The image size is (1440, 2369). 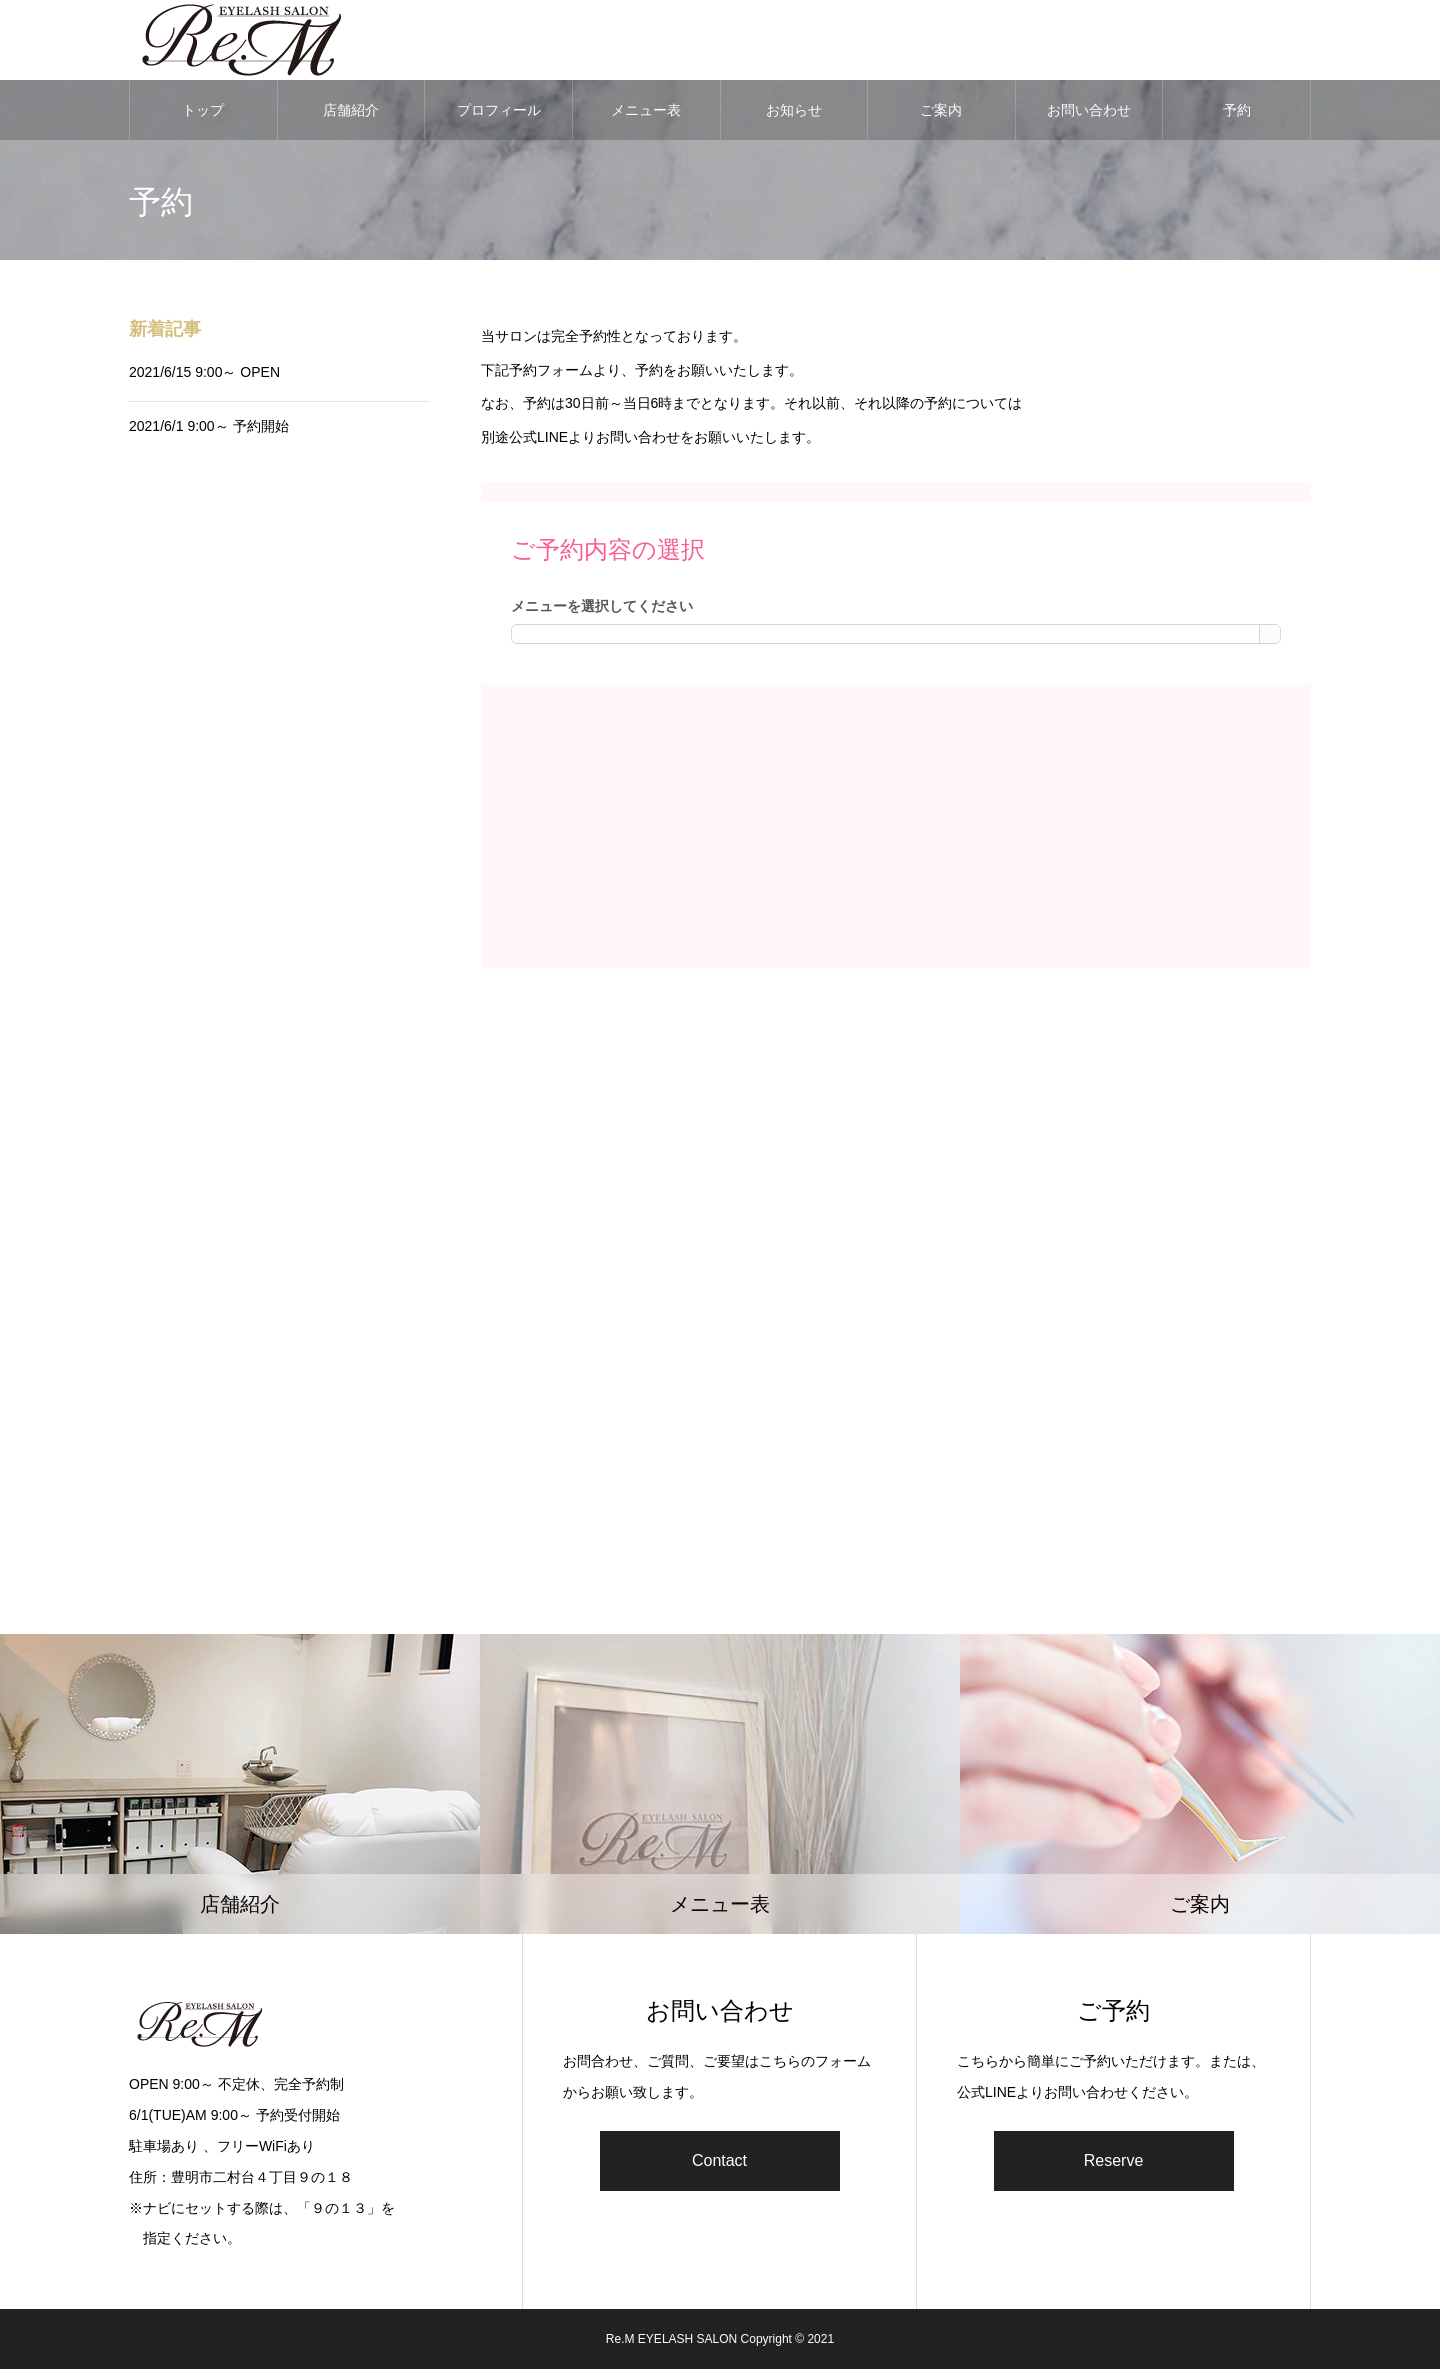 I want to click on トップ, so click(x=203, y=110).